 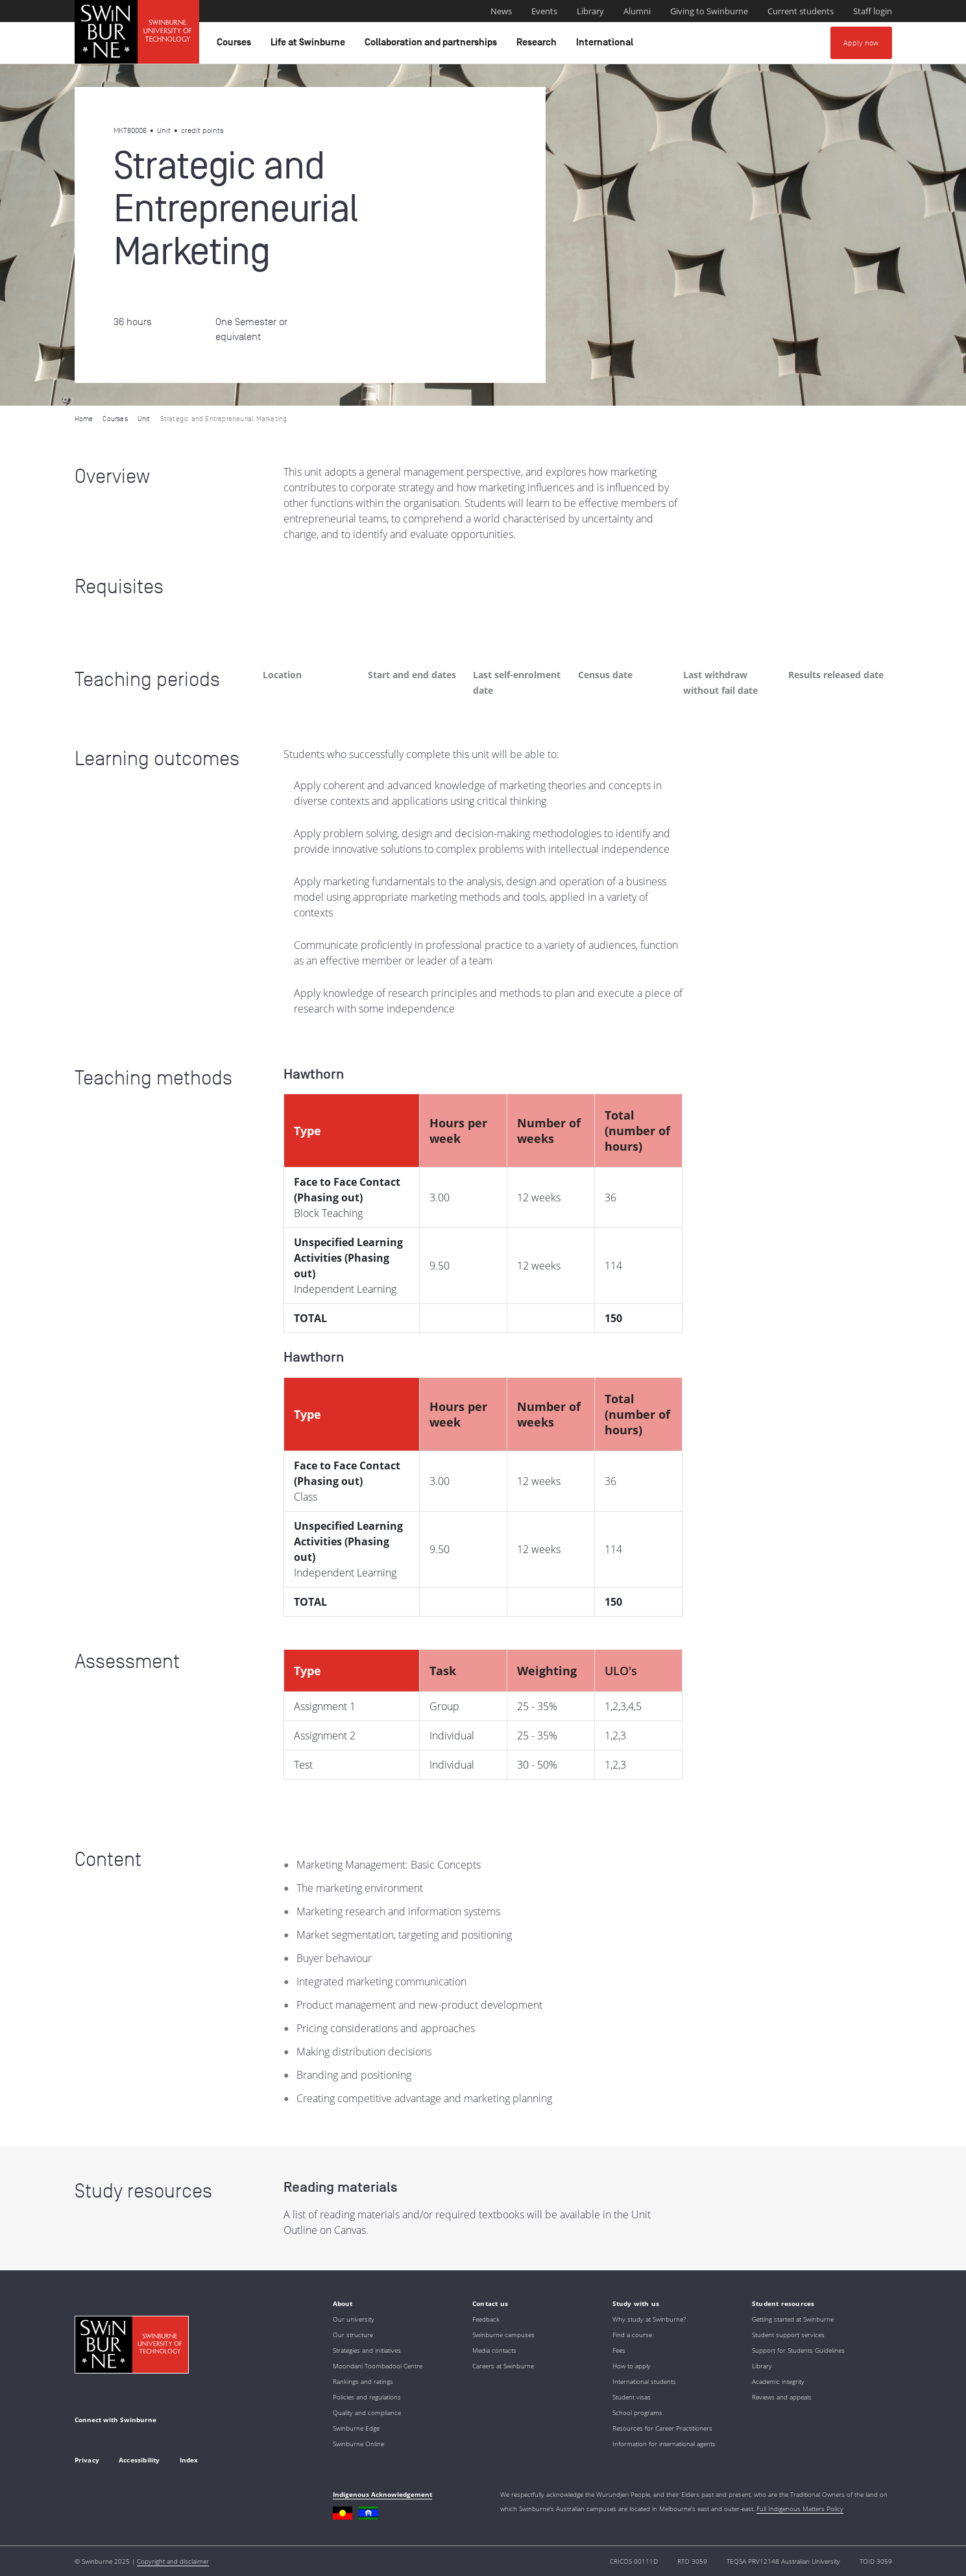 What do you see at coordinates (236, 45) in the screenshot?
I see `Courses [button]` at bounding box center [236, 45].